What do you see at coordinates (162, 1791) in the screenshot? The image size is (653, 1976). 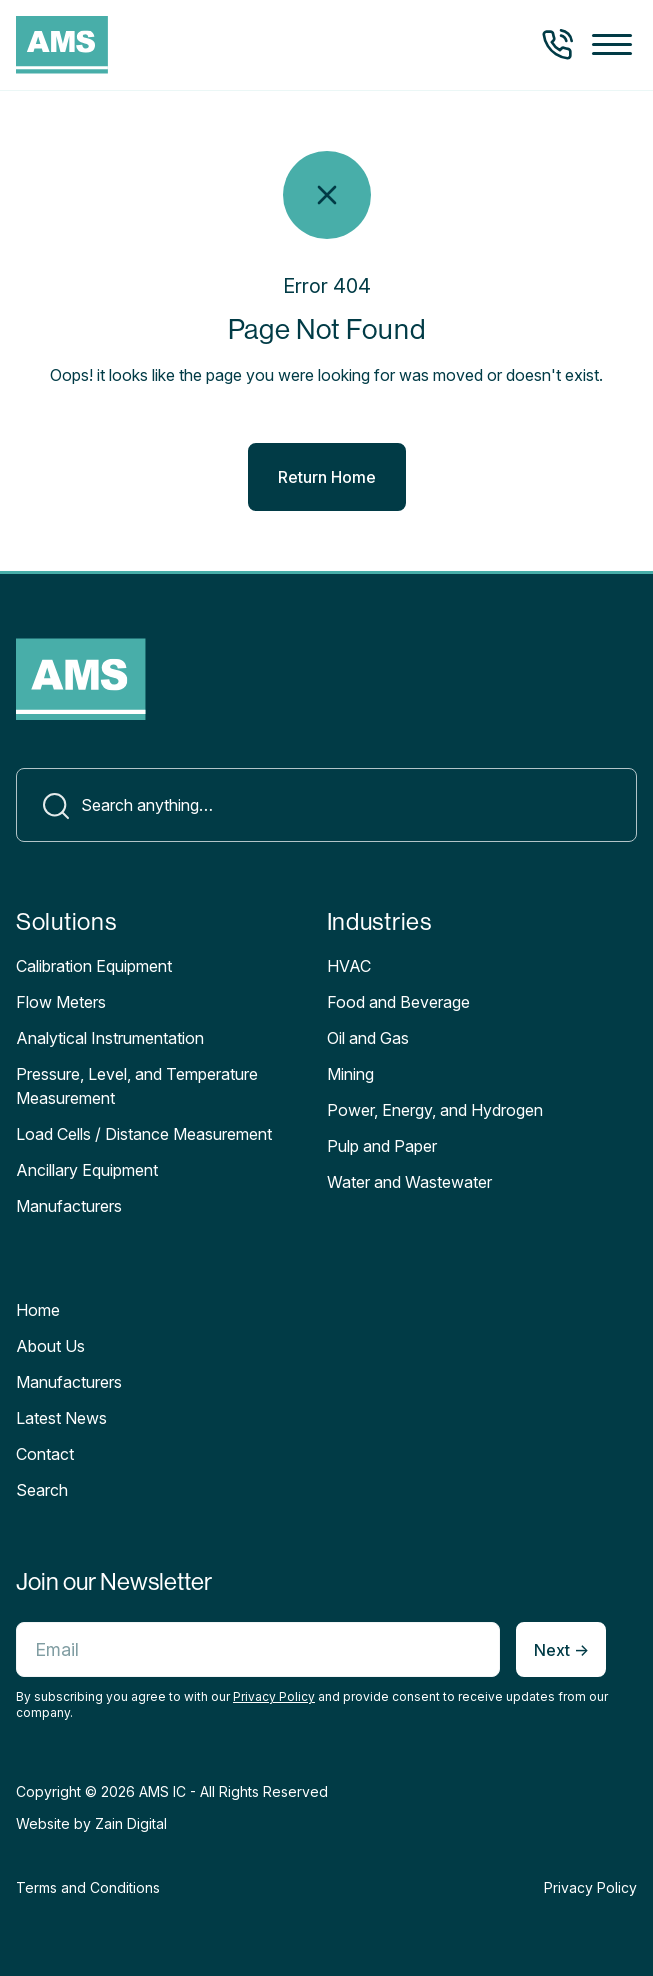 I see `AMS IC` at bounding box center [162, 1791].